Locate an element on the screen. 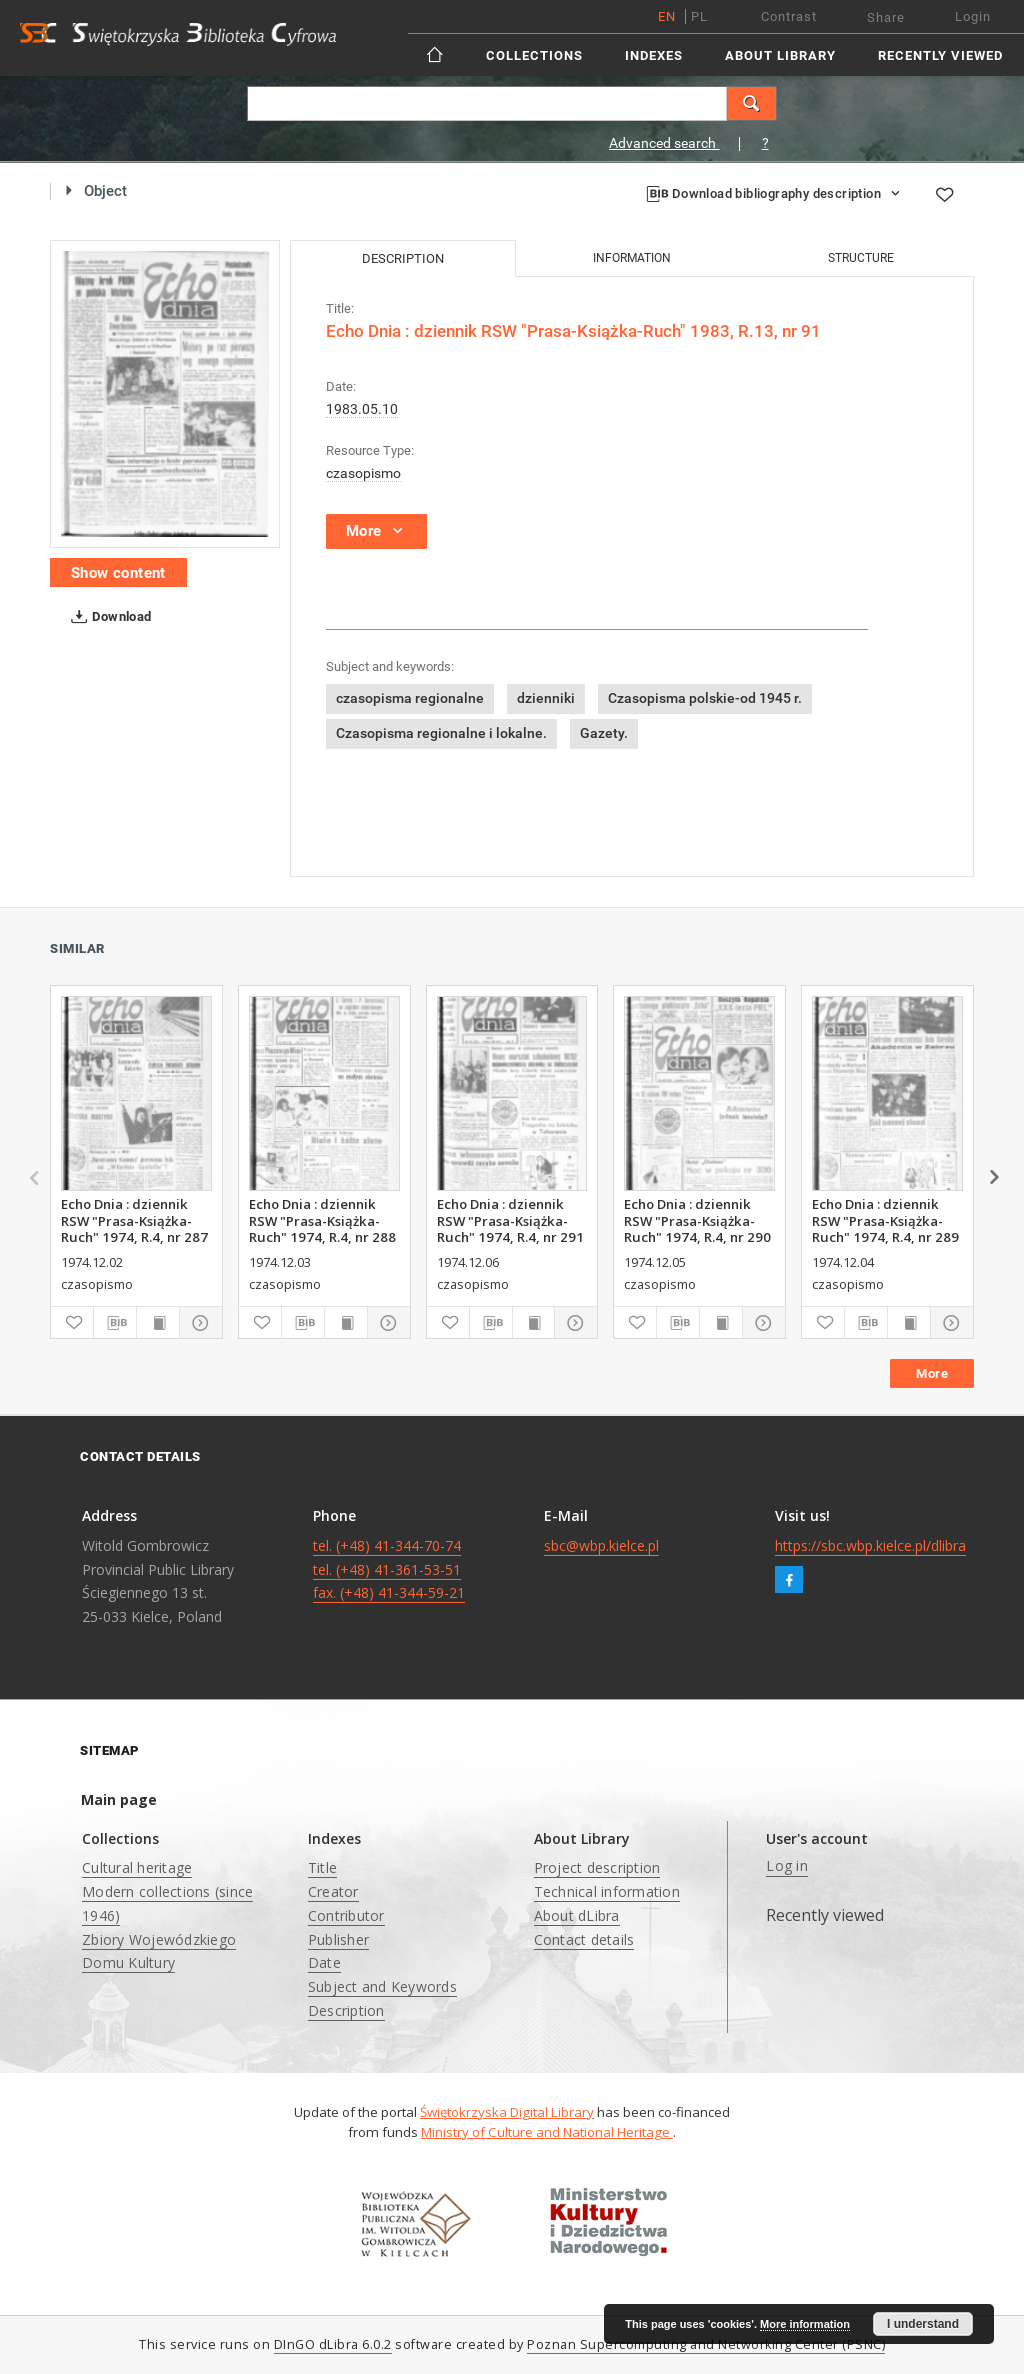 Image resolution: width=1024 pixels, height=2374 pixels. pl is located at coordinates (699, 16).